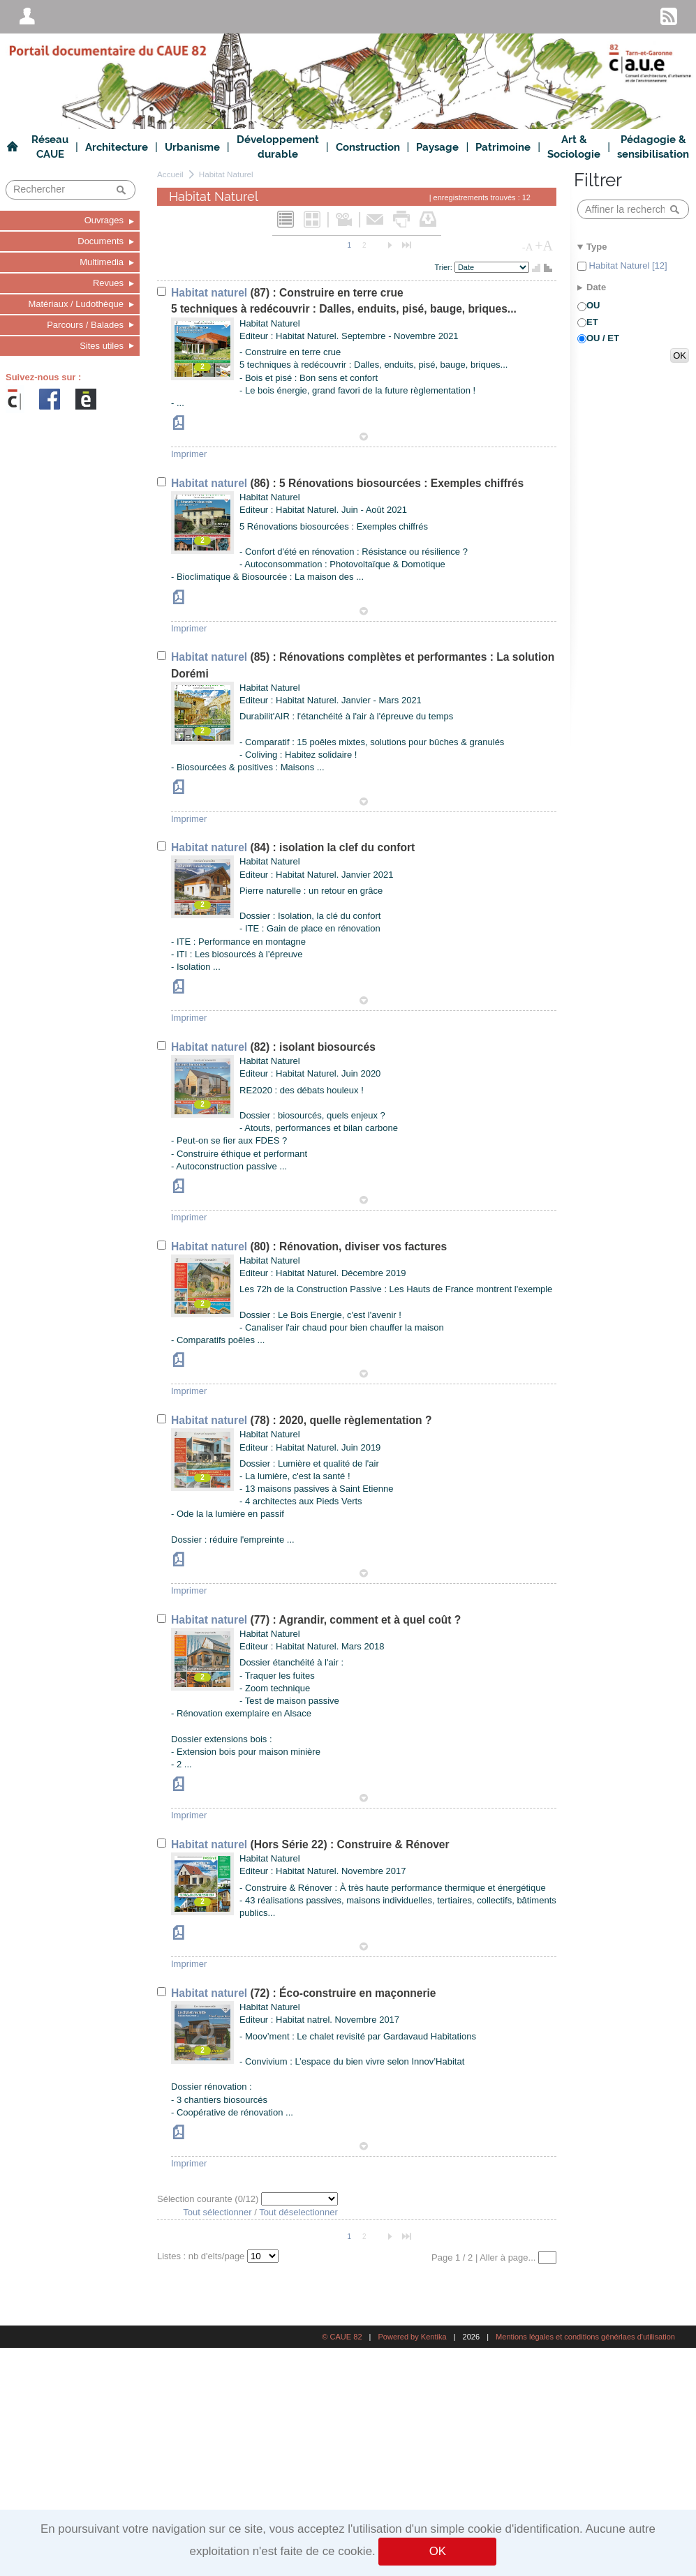  I want to click on Habitat Naturel, so click(226, 174).